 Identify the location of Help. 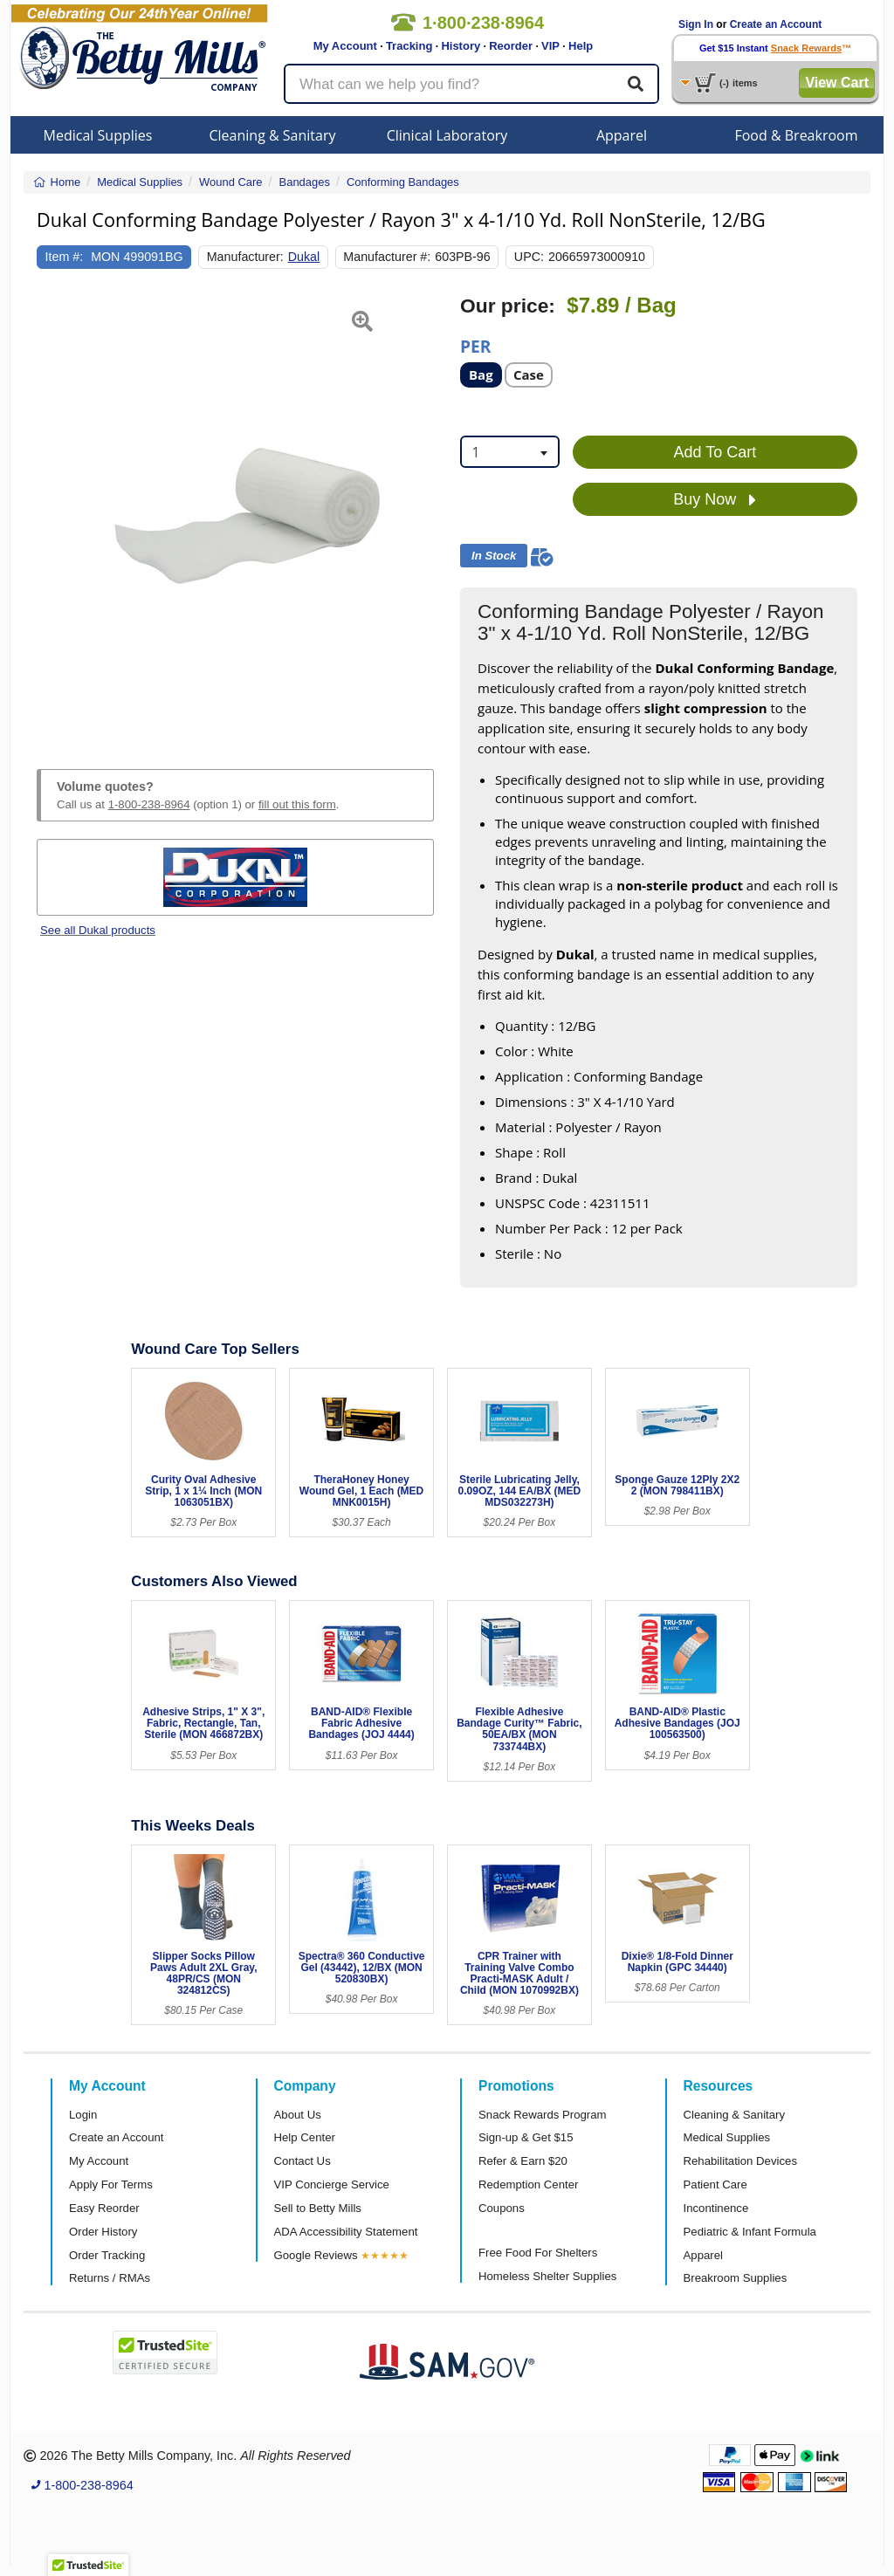
(580, 45).